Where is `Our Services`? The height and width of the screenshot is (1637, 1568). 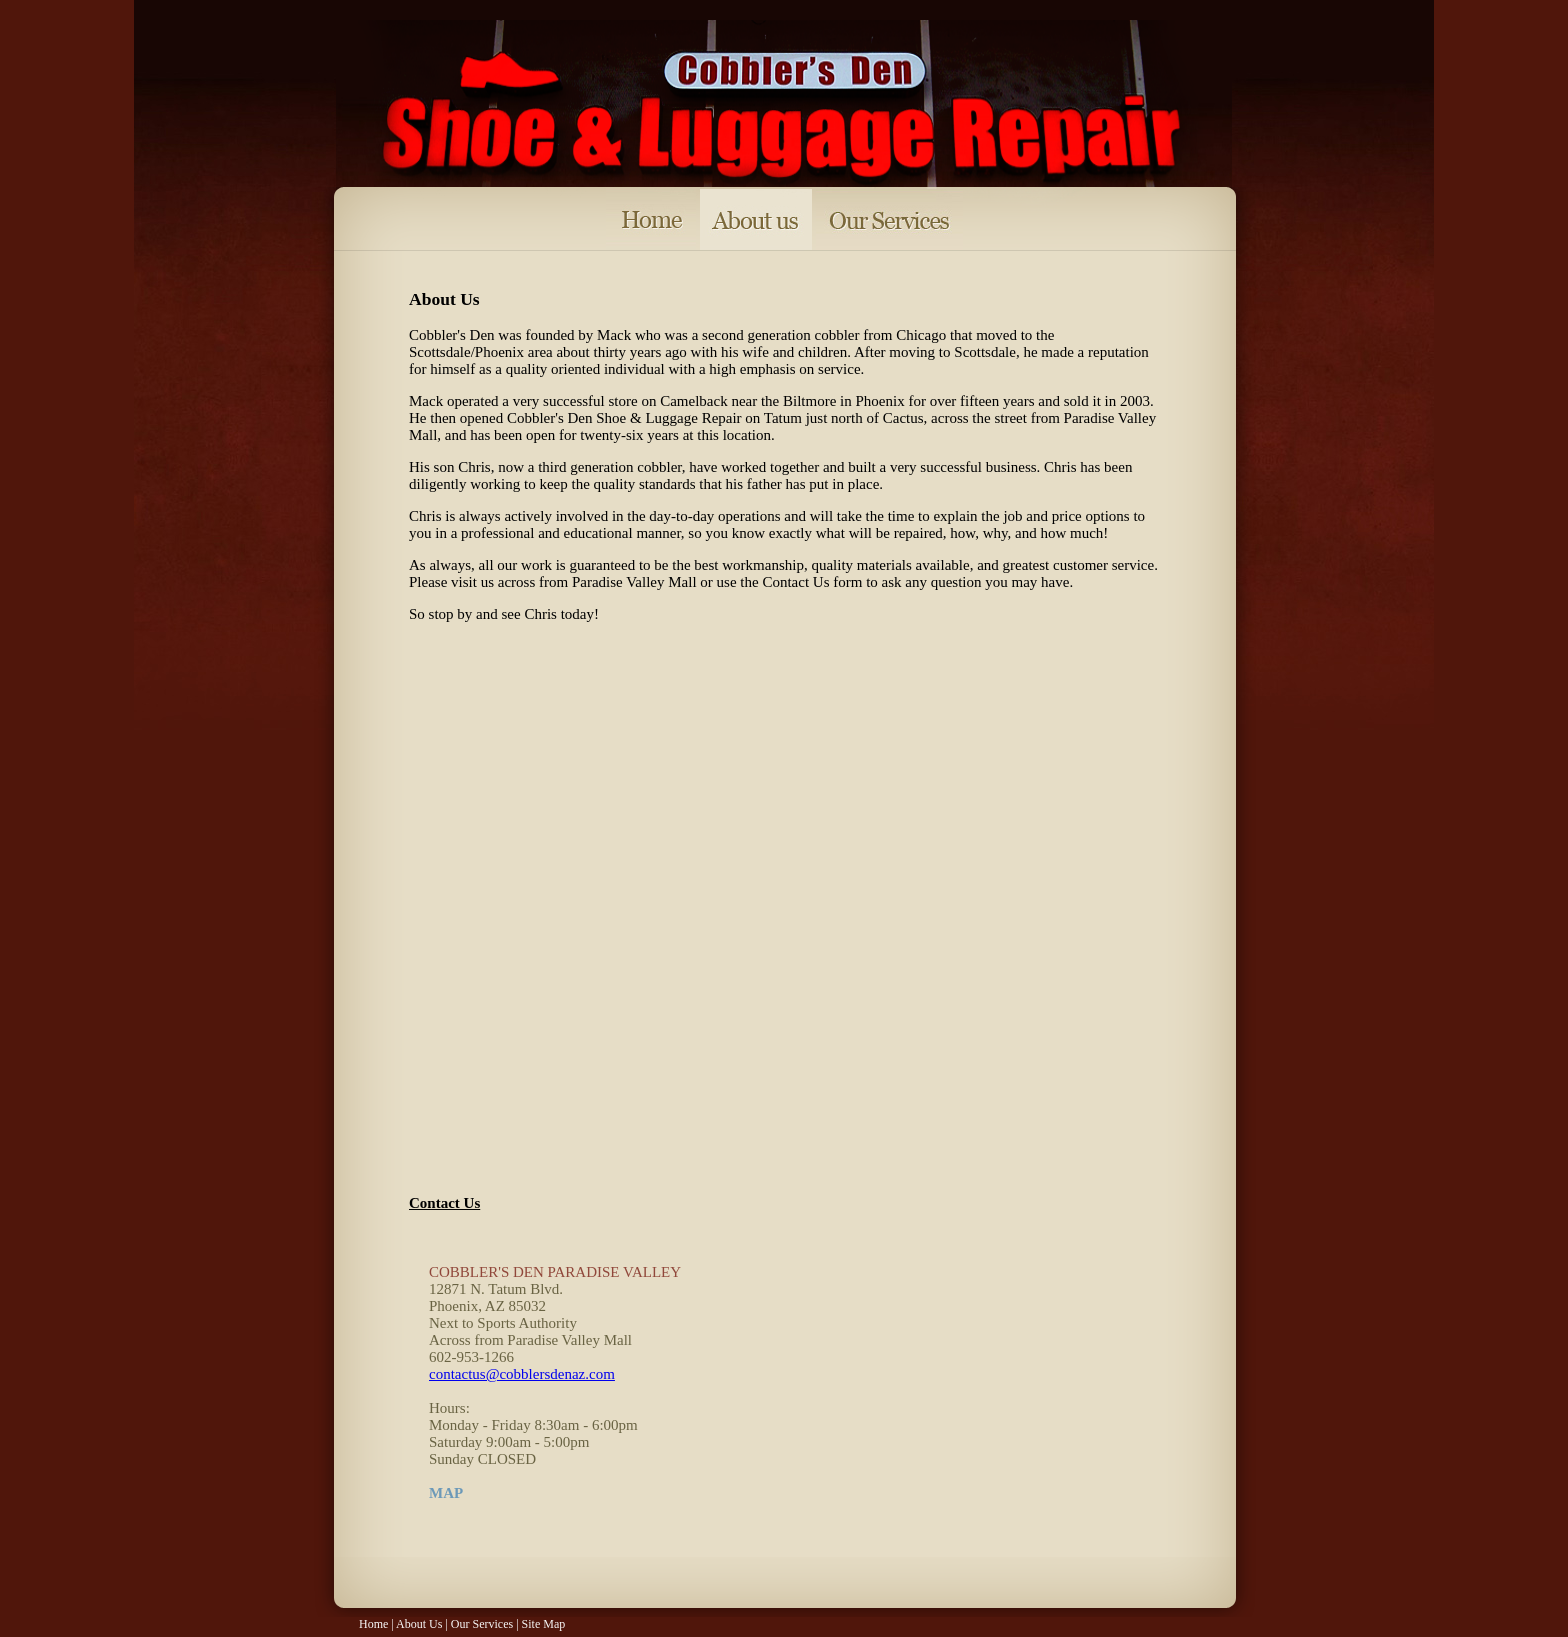
Our Services is located at coordinates (482, 1624).